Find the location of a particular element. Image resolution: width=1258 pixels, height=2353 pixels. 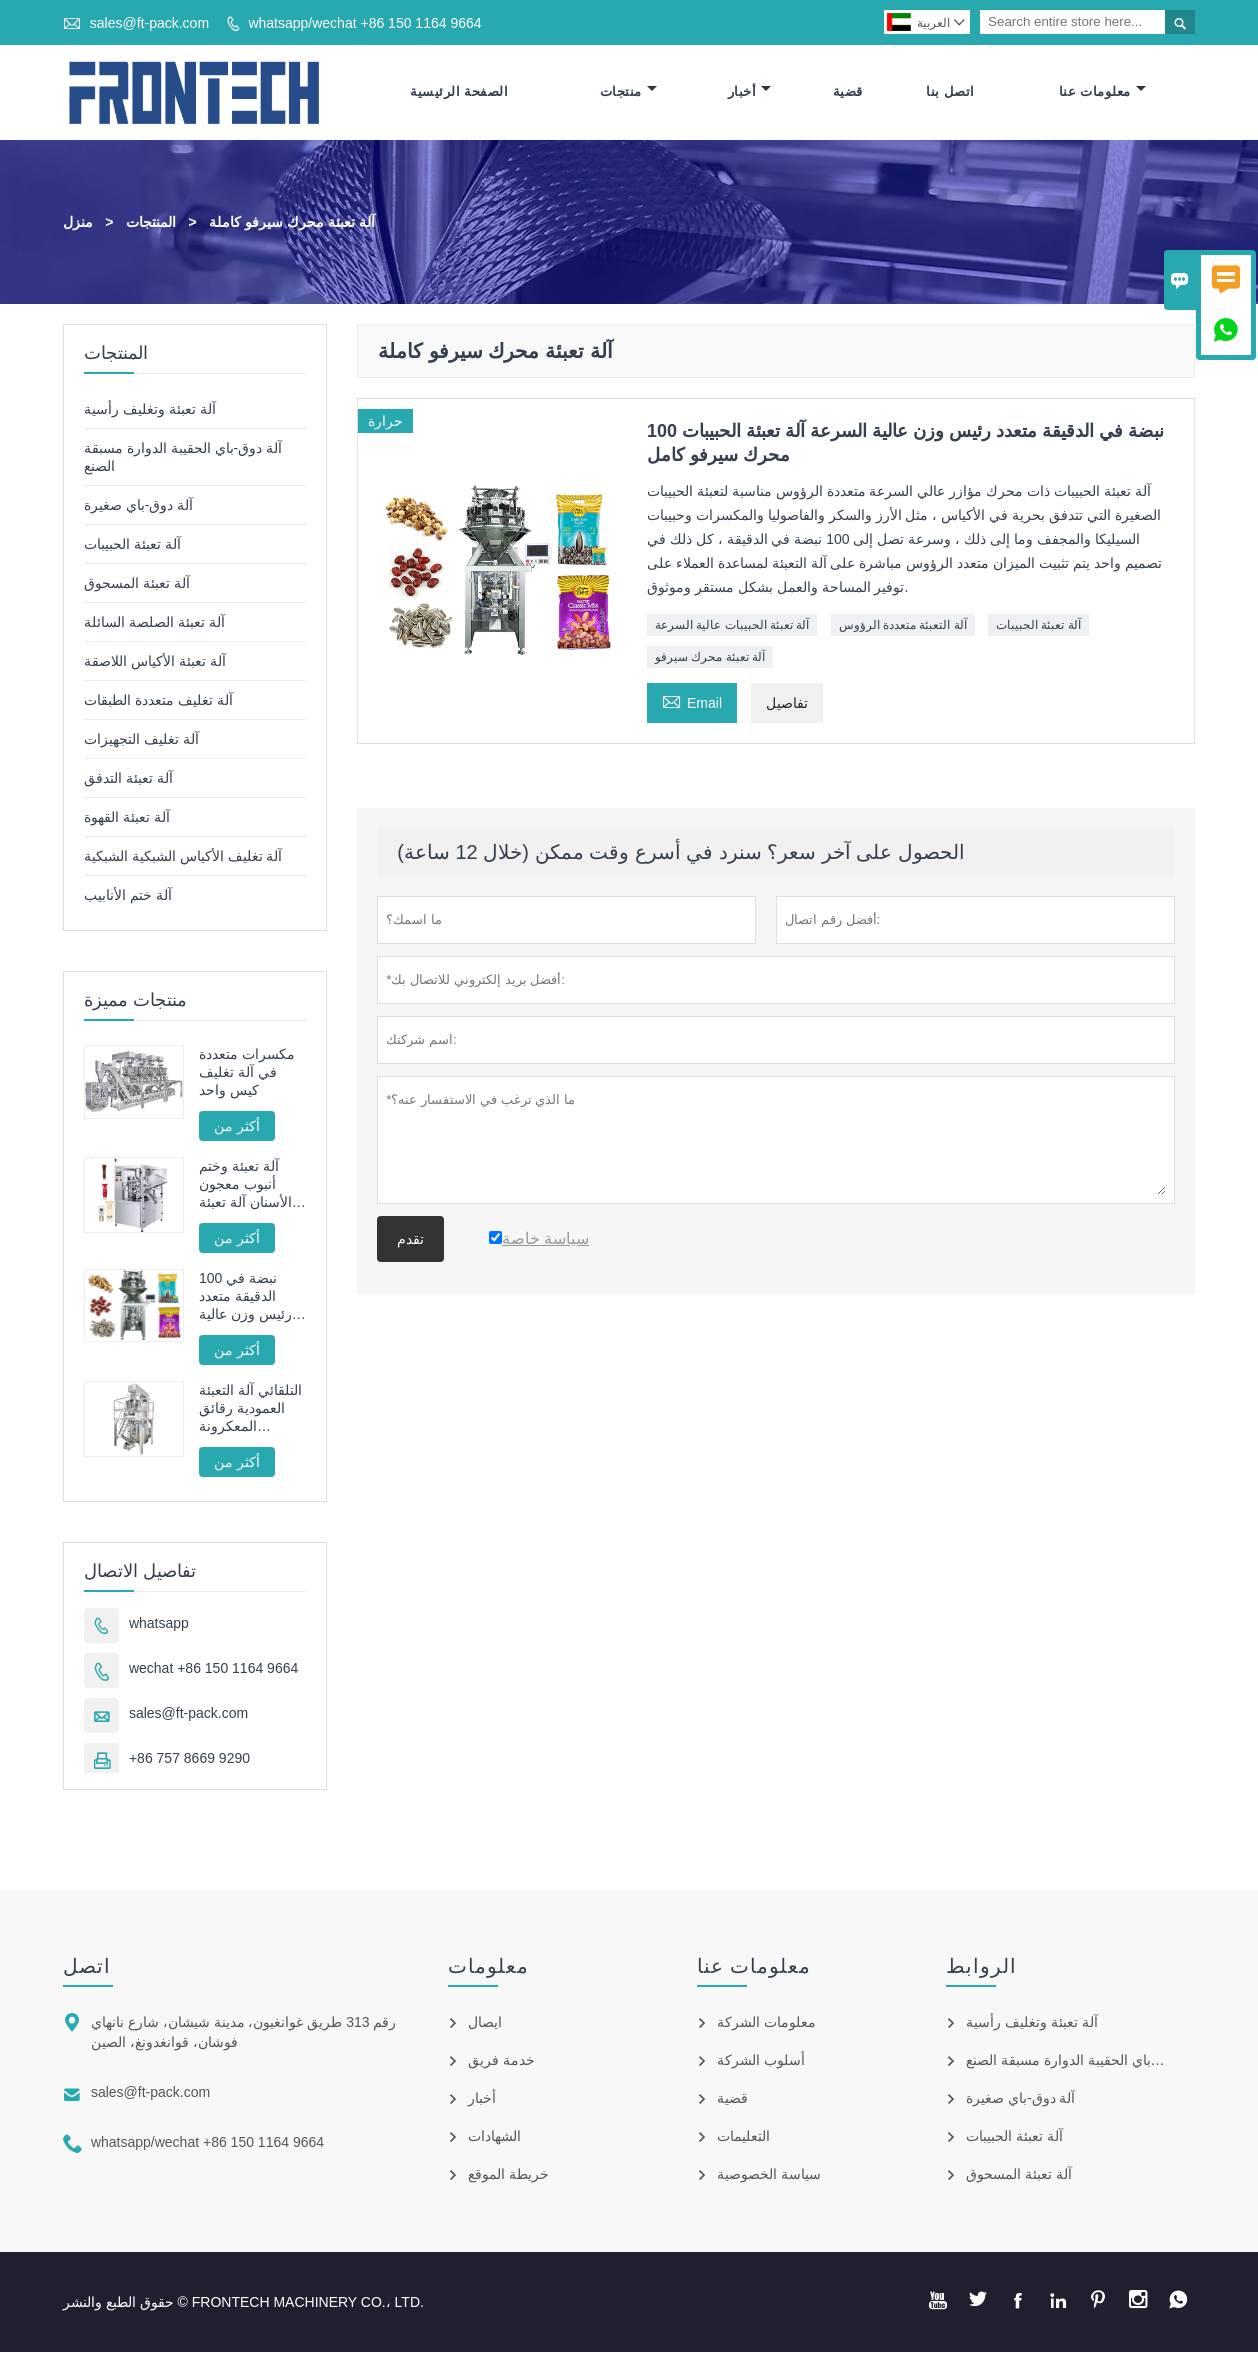

ايصال is located at coordinates (485, 2023).